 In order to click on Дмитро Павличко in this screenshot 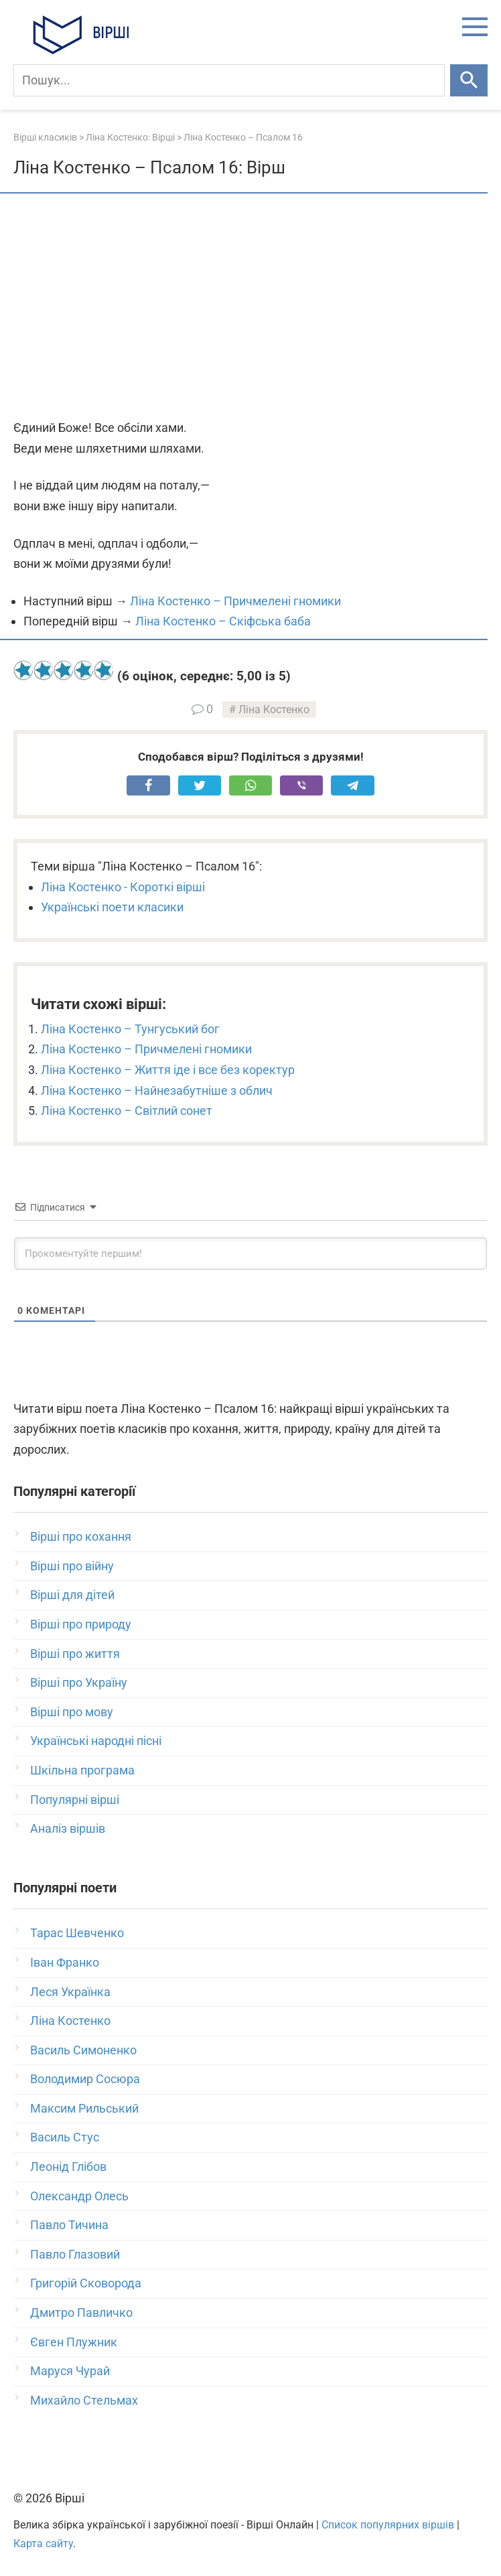, I will do `click(81, 2312)`.